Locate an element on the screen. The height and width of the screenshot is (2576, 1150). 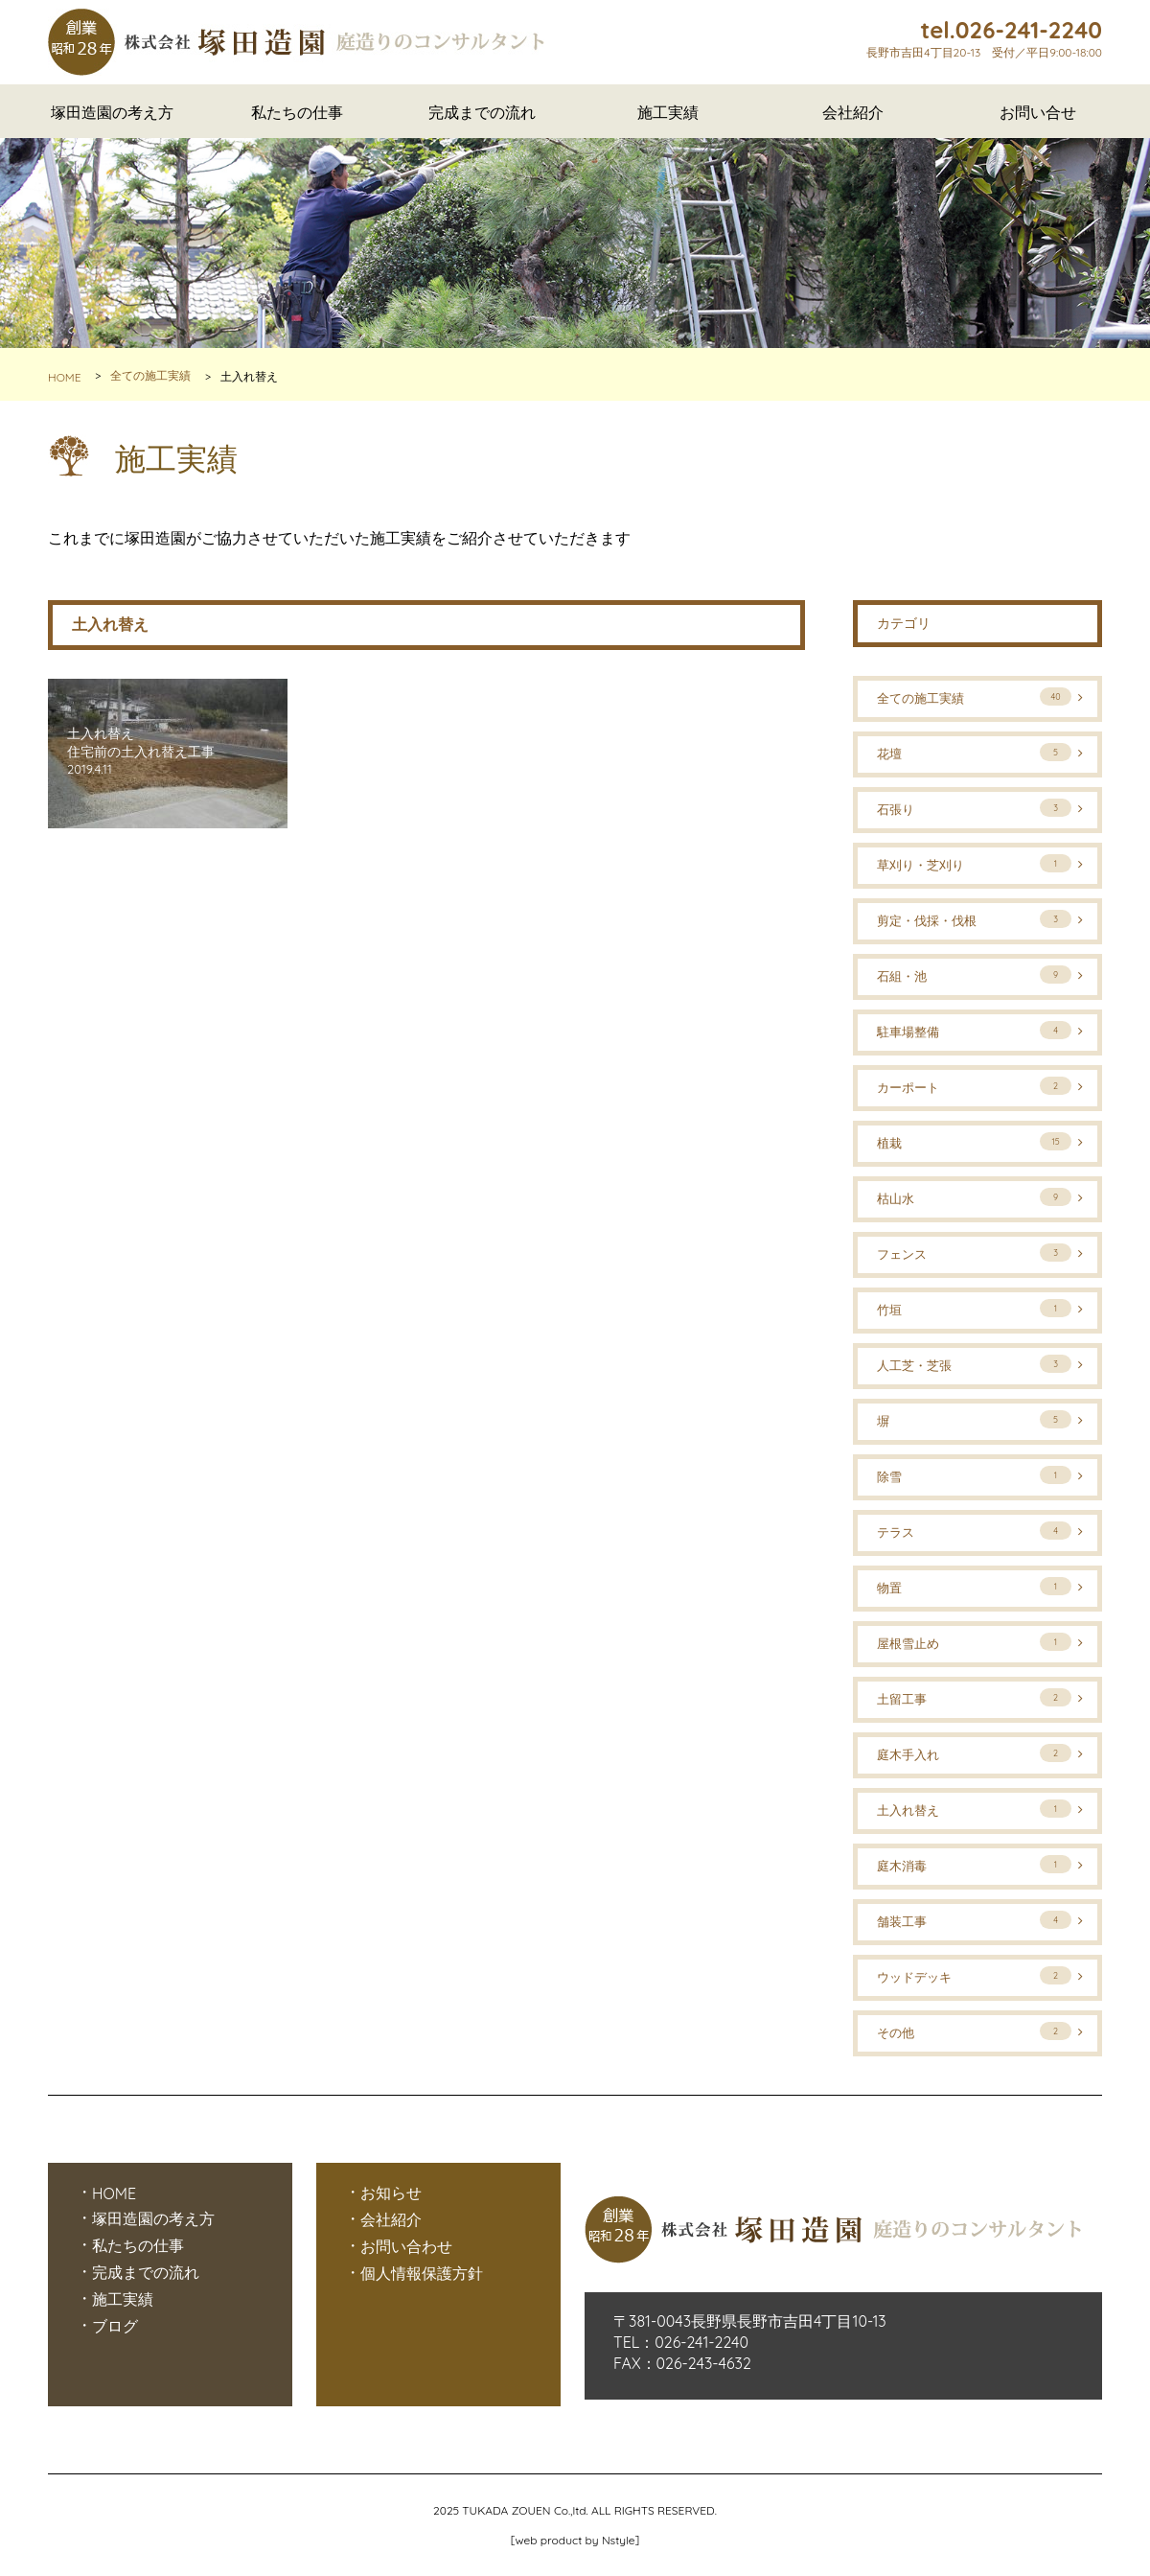
施工実績 is located at coordinates (668, 112).